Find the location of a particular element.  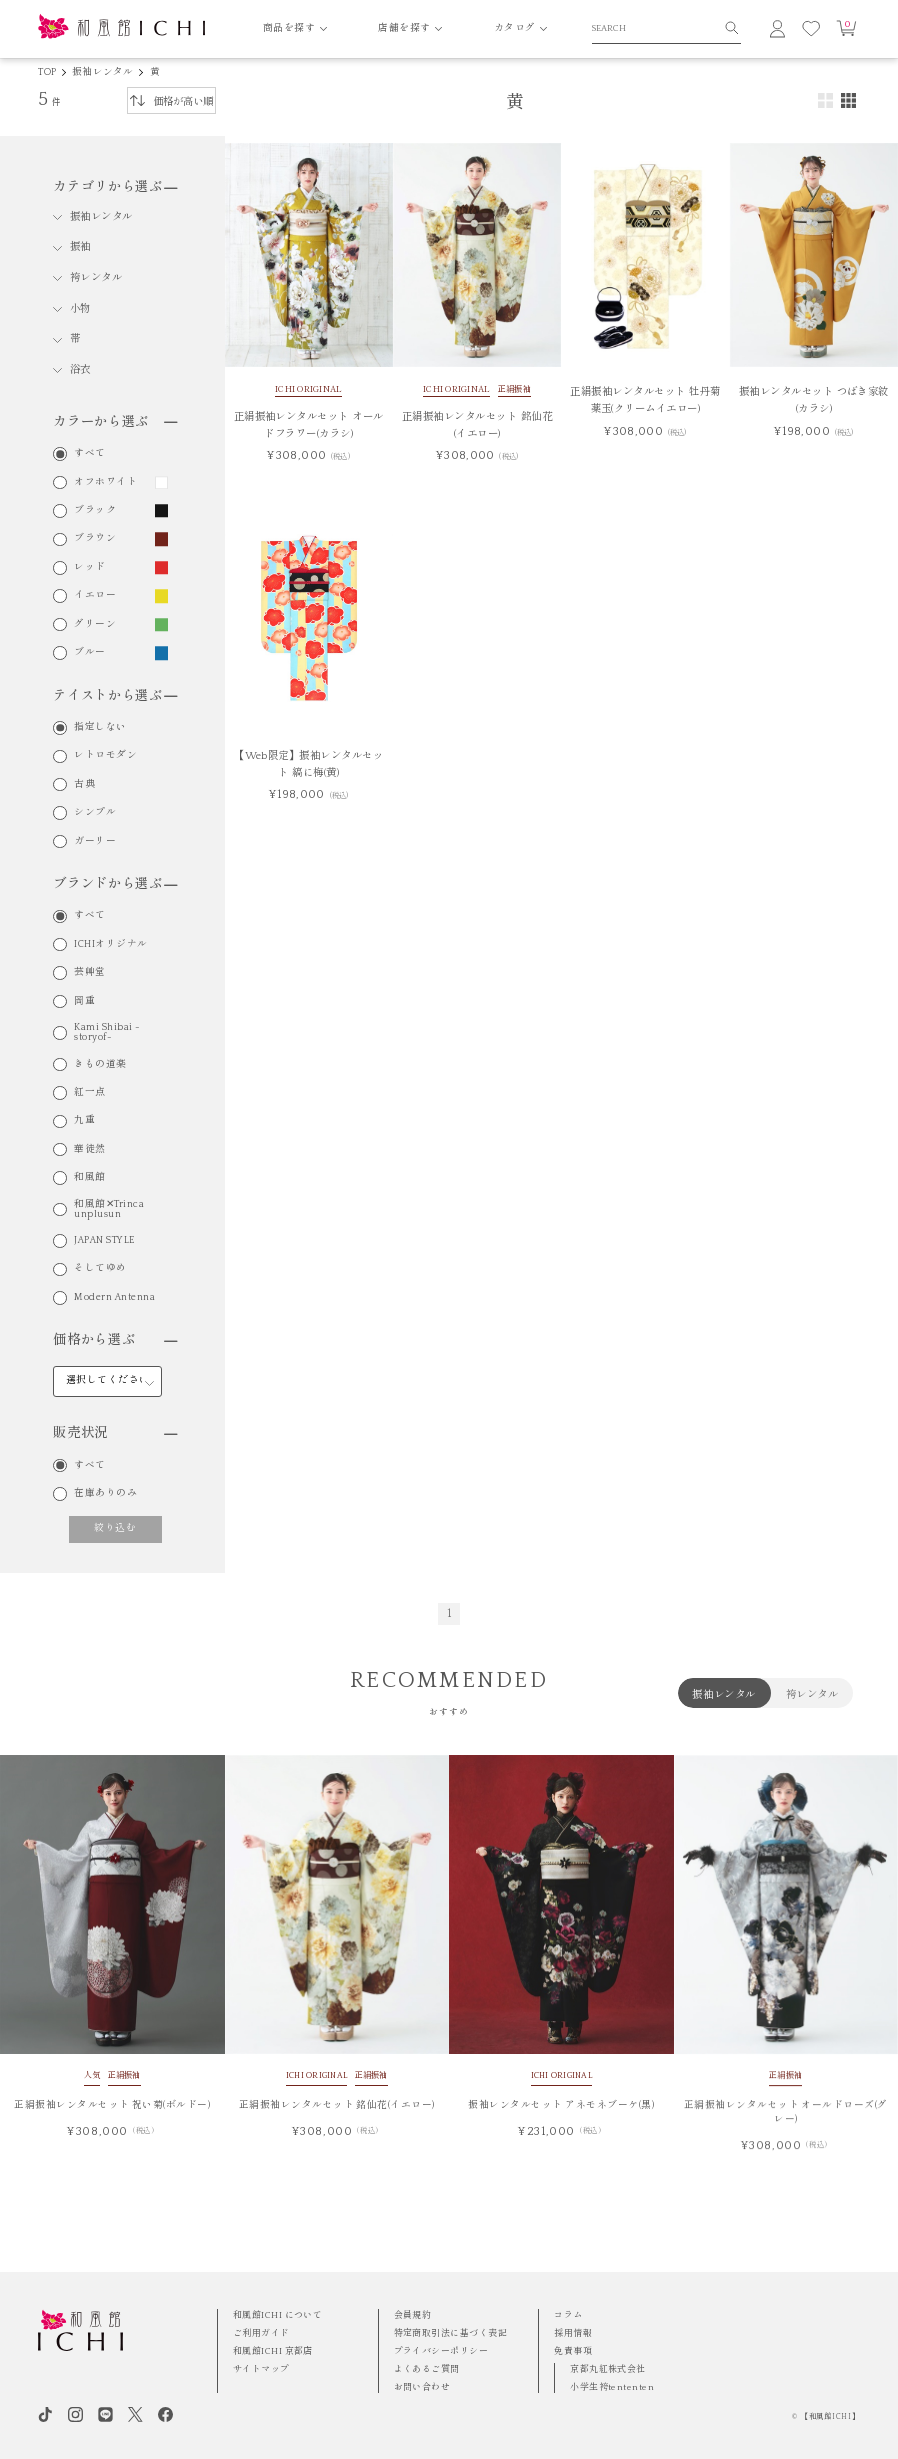

価格から選ぶ is located at coordinates (115, 1340).